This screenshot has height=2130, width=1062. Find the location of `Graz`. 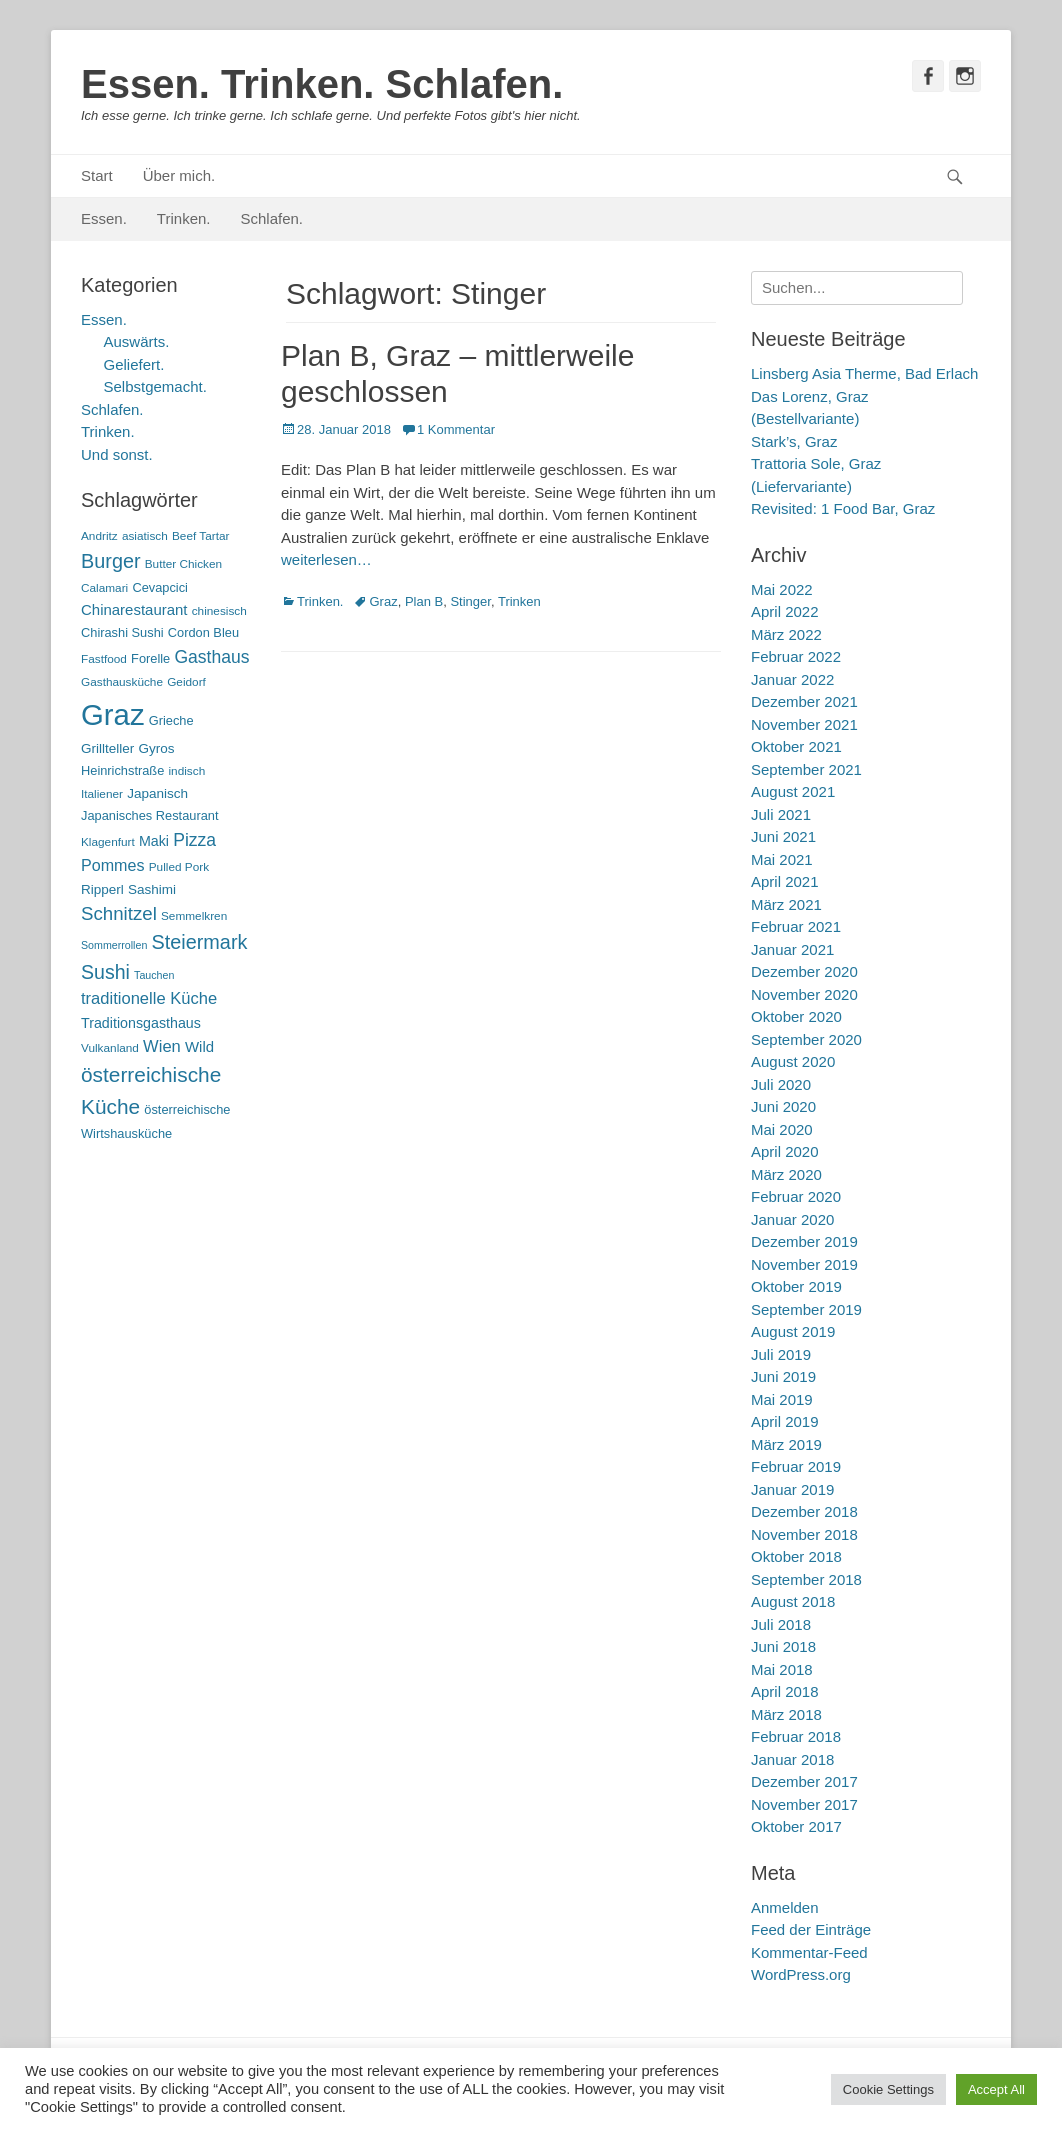

Graz is located at coordinates (383, 601).